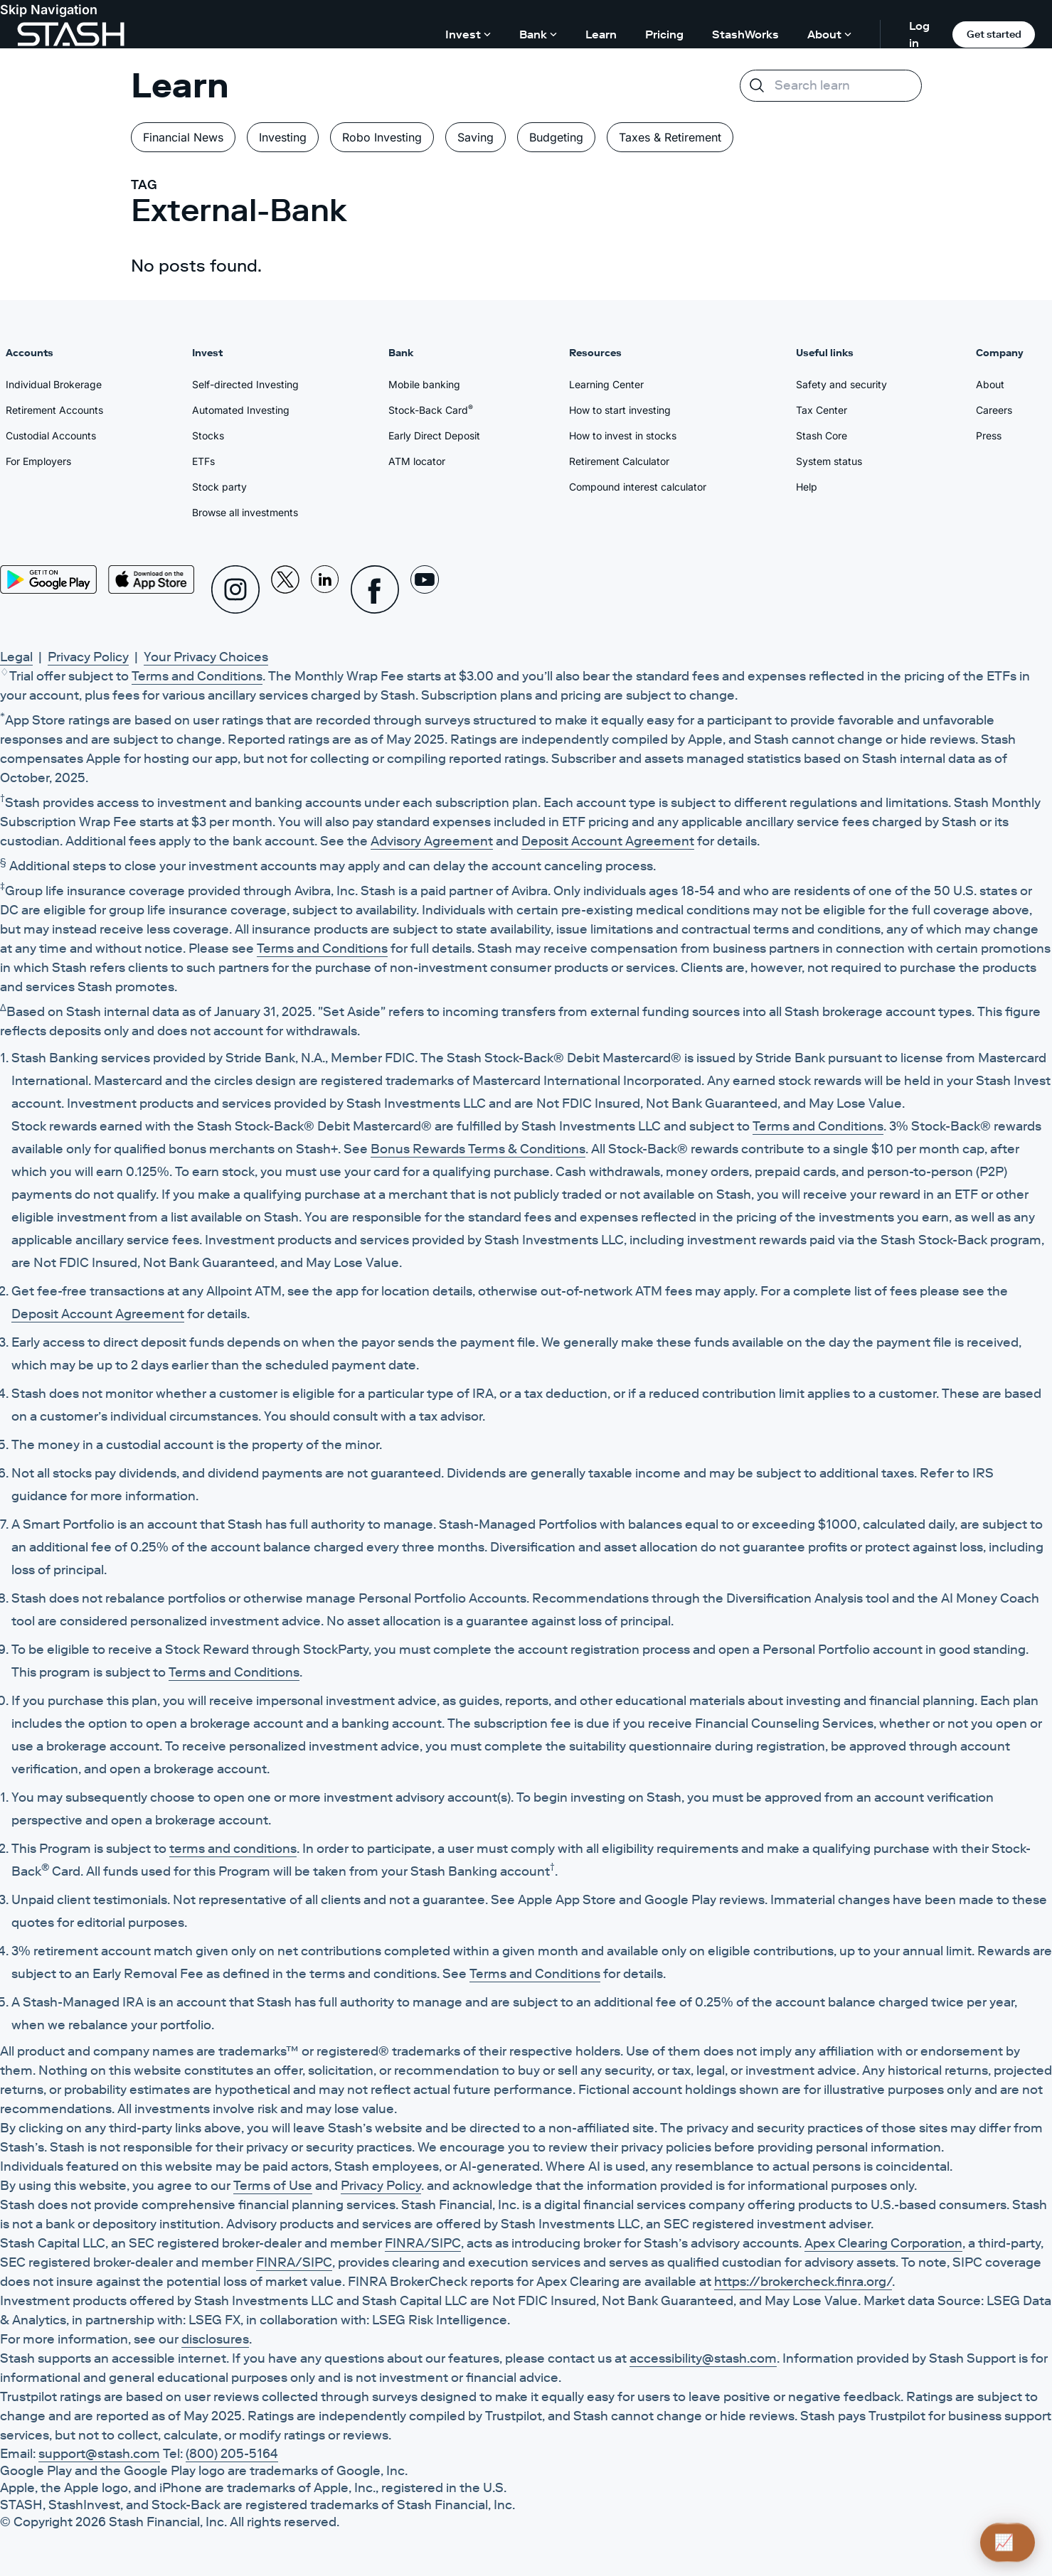  I want to click on Deposit Account Agreement, so click(607, 841).